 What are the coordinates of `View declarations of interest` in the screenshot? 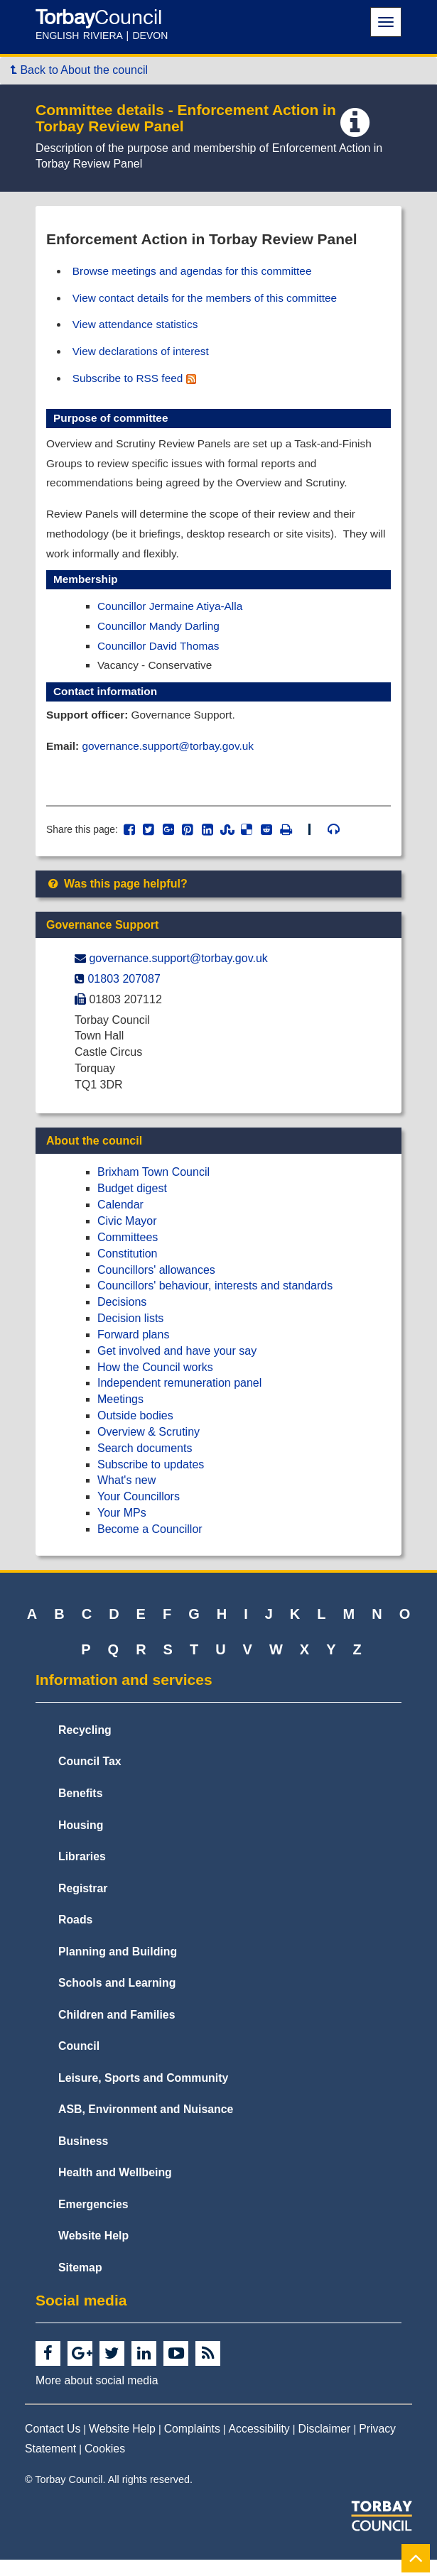 It's located at (144, 353).